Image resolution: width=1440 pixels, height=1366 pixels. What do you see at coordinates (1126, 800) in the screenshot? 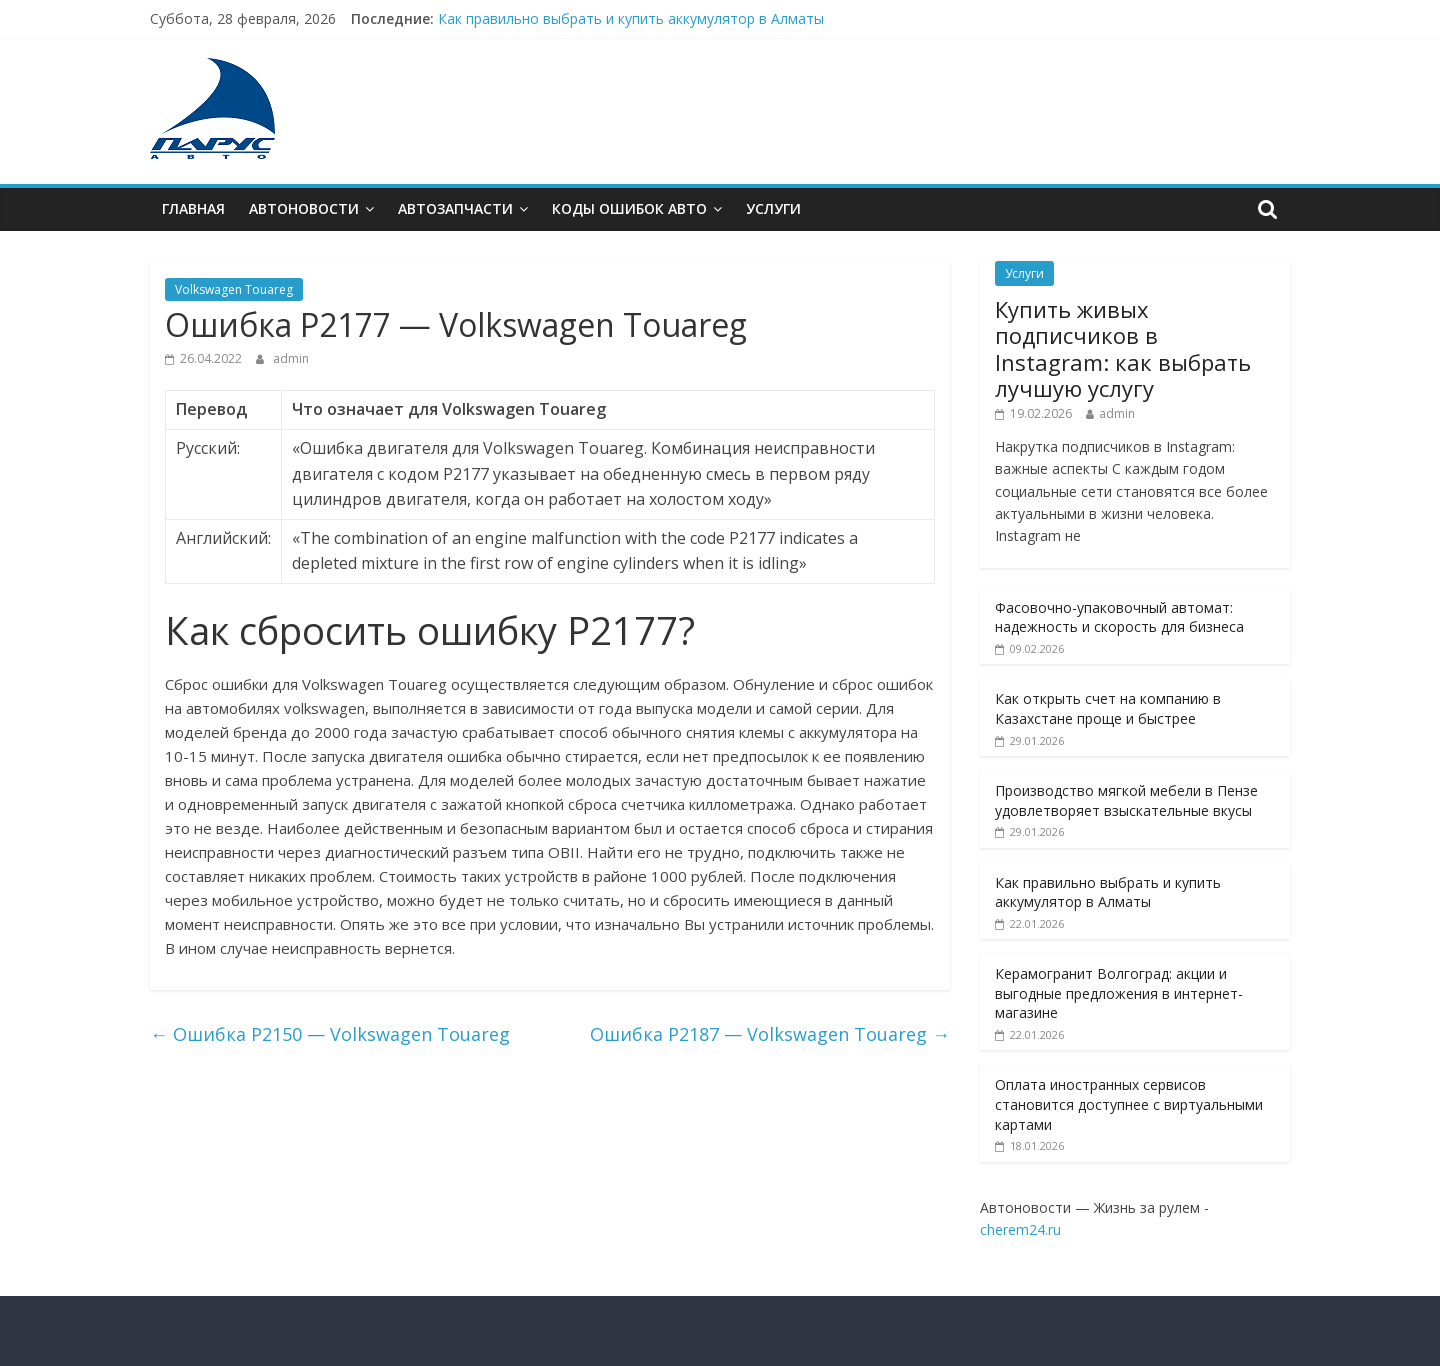
I see `Производство мягкой мебели в Пензе удовлетворяет взыскательные вкусы` at bounding box center [1126, 800].